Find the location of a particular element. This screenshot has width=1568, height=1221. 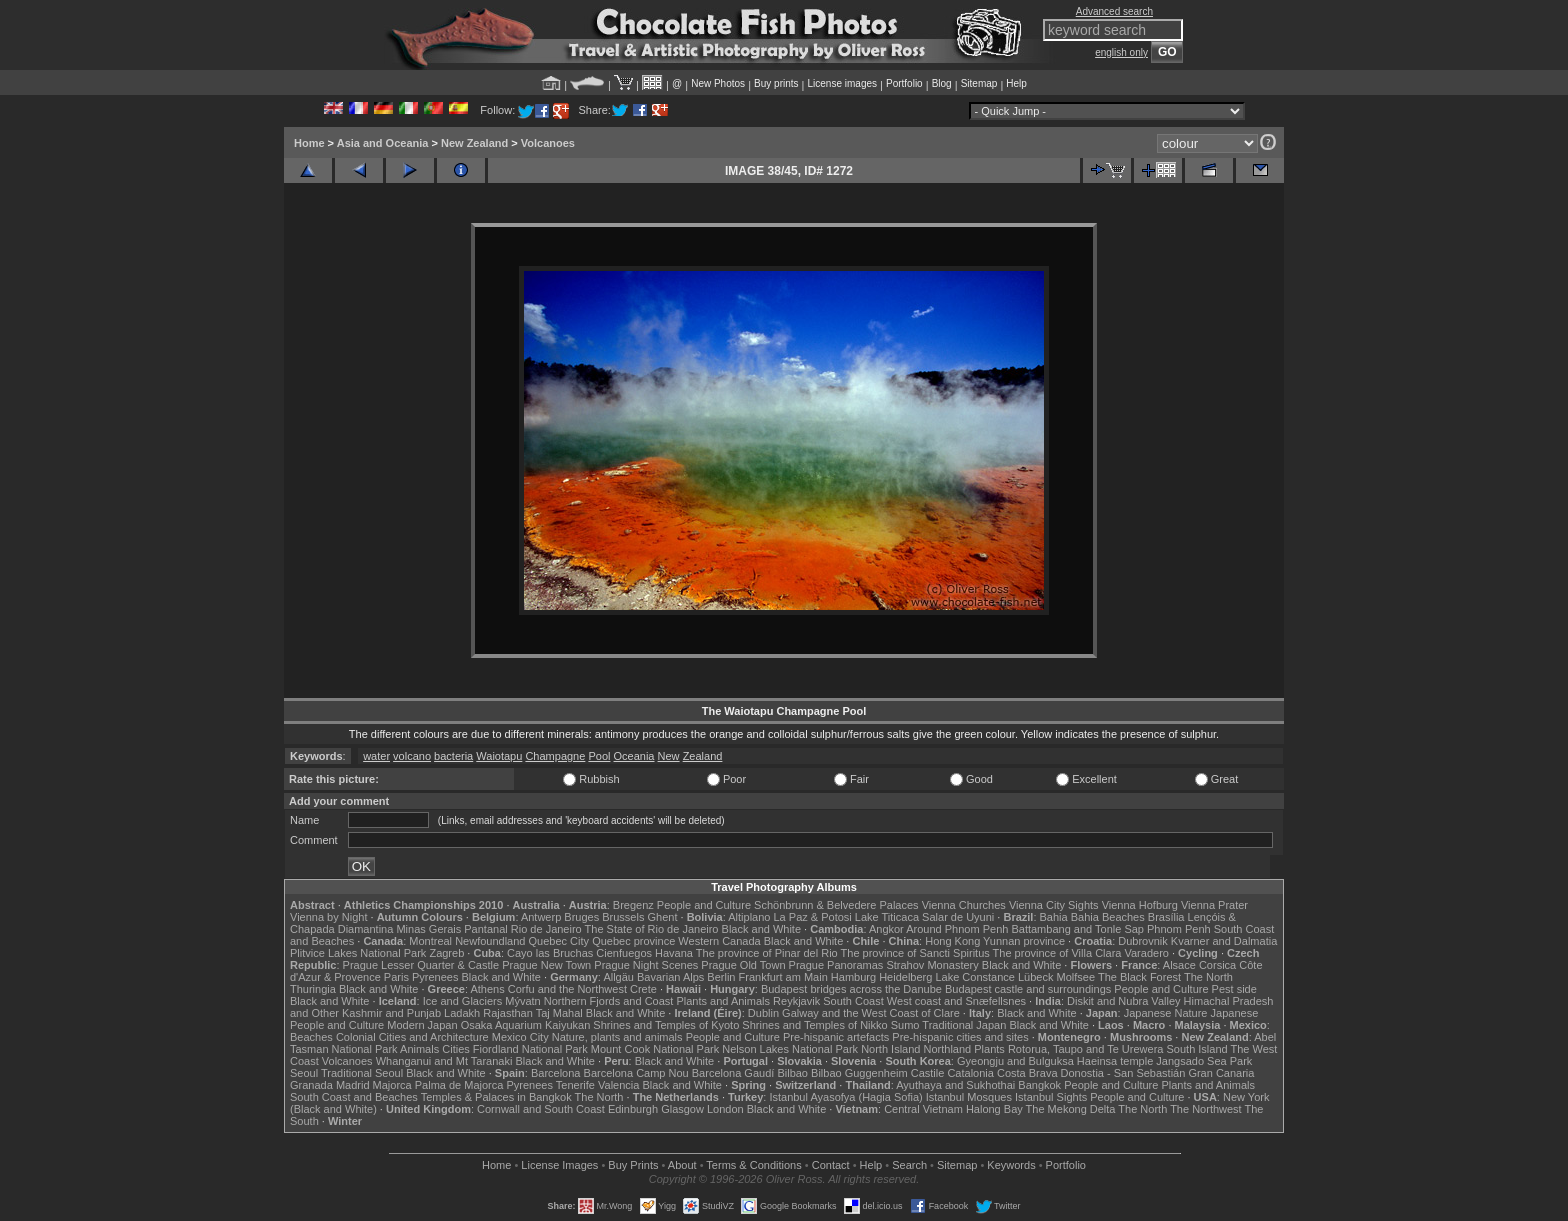

New Photos is located at coordinates (718, 83).